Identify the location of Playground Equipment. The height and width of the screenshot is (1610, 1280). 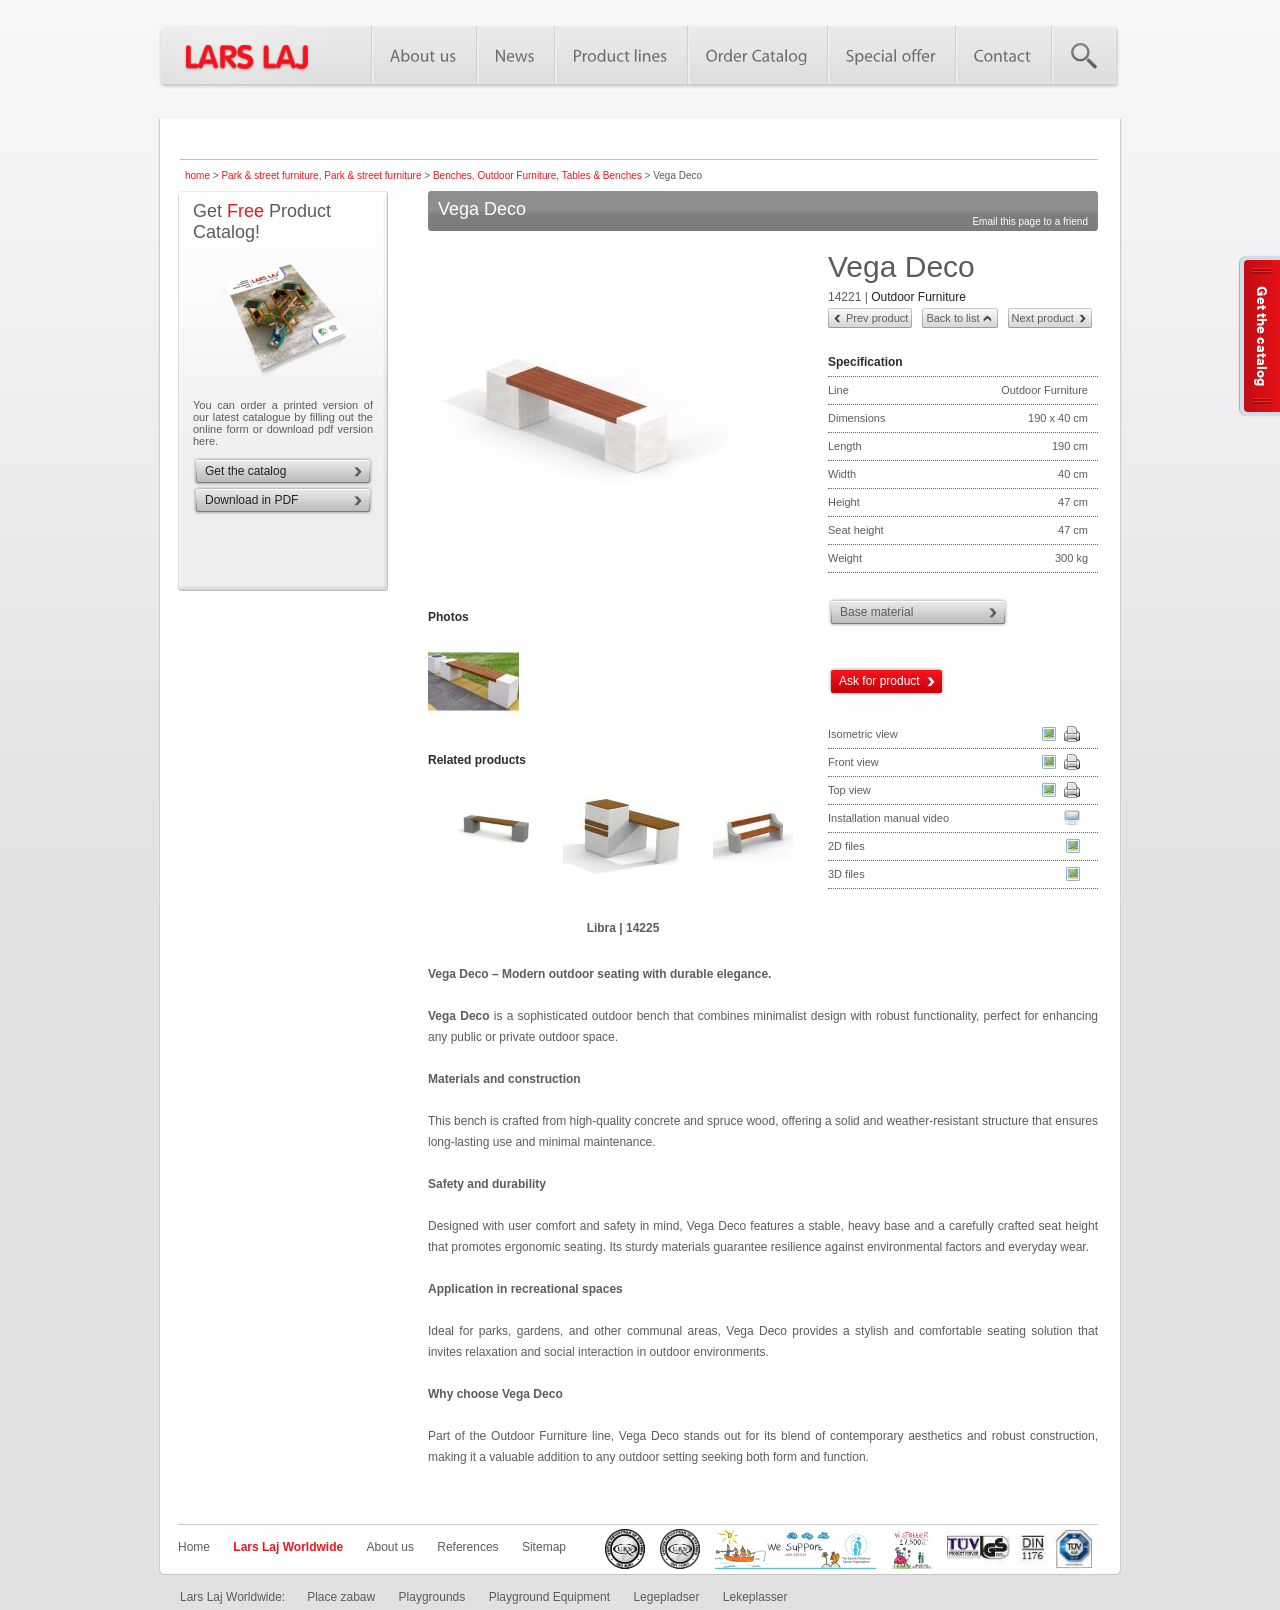
(549, 1597).